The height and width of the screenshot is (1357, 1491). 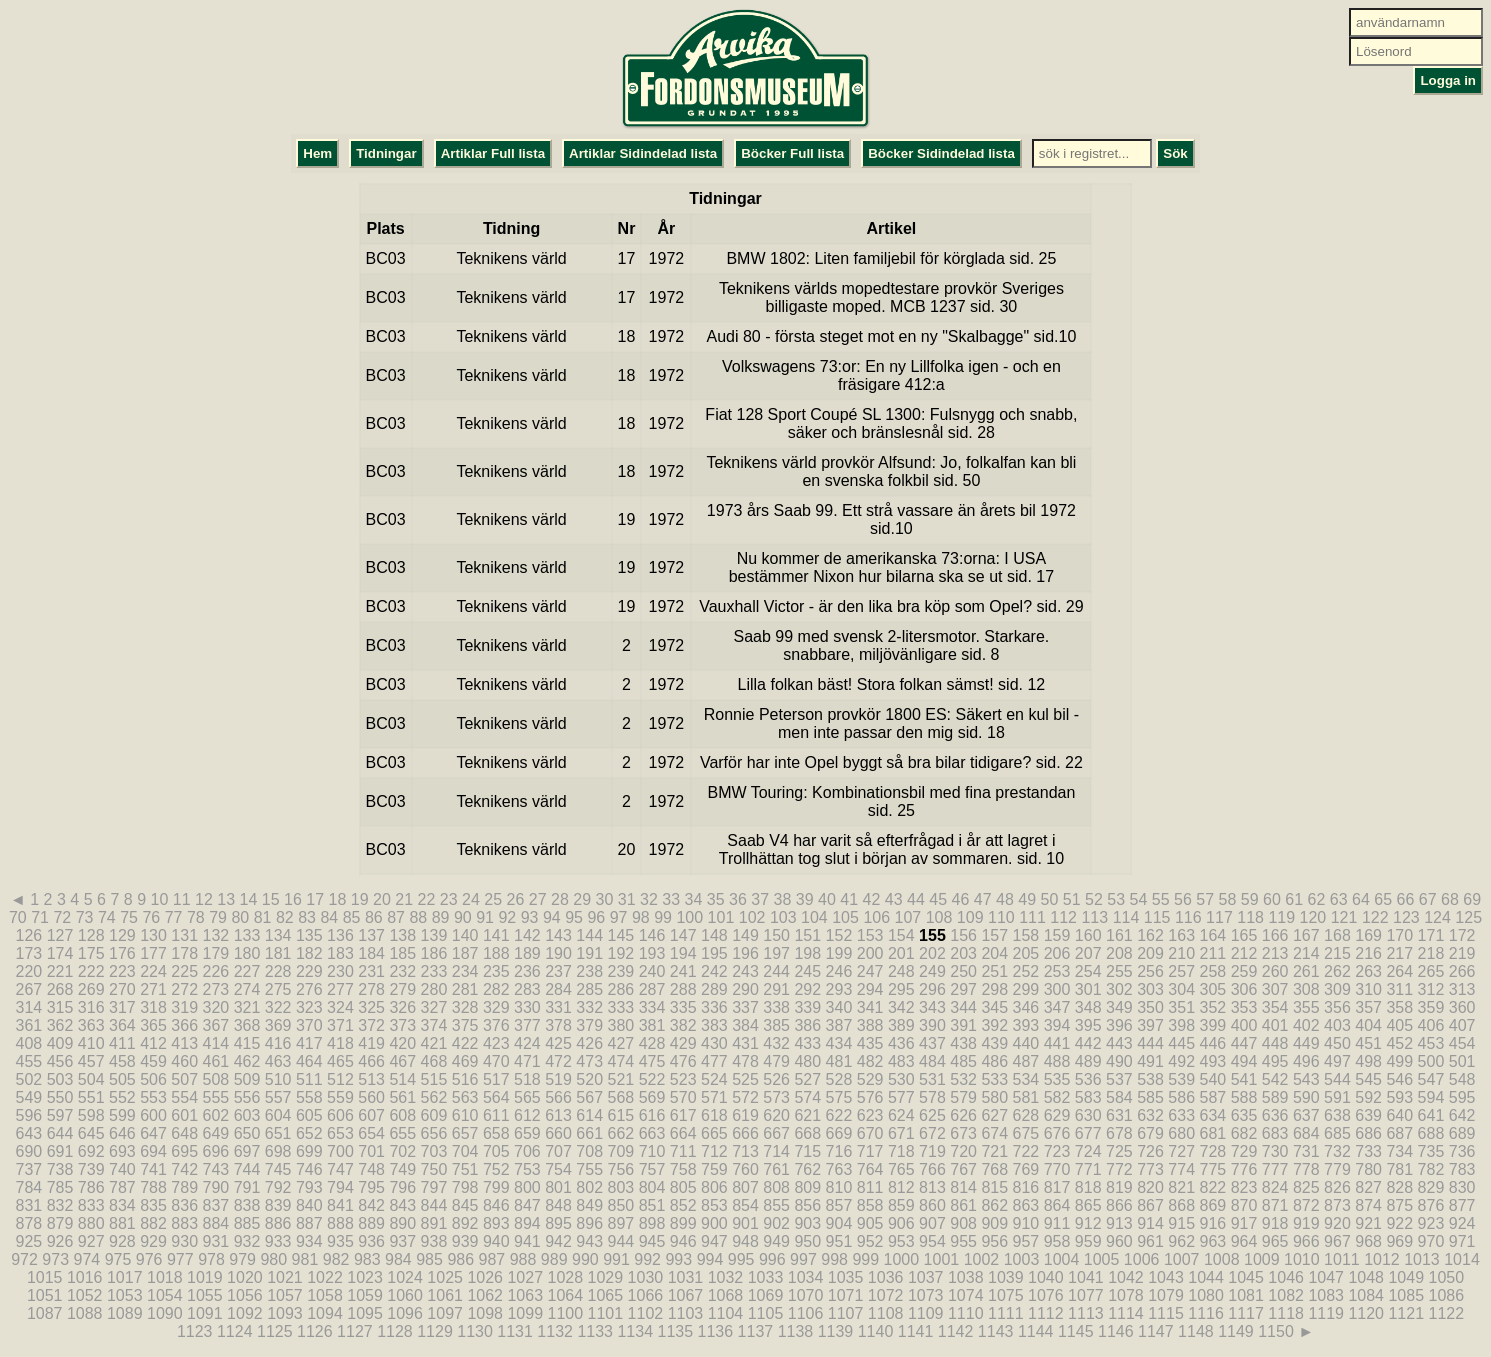 What do you see at coordinates (1431, 1169) in the screenshot?
I see `782` at bounding box center [1431, 1169].